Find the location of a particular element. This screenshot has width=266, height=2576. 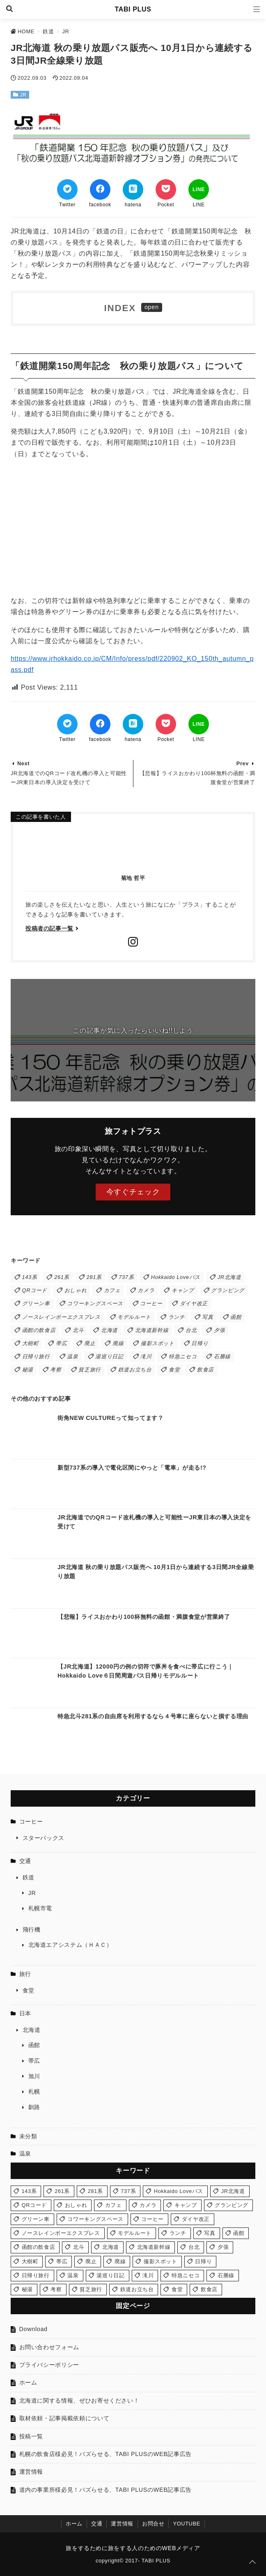

日帰り旅行 [日帰り旅行 (1個の項目)] is located at coordinates (36, 1356).